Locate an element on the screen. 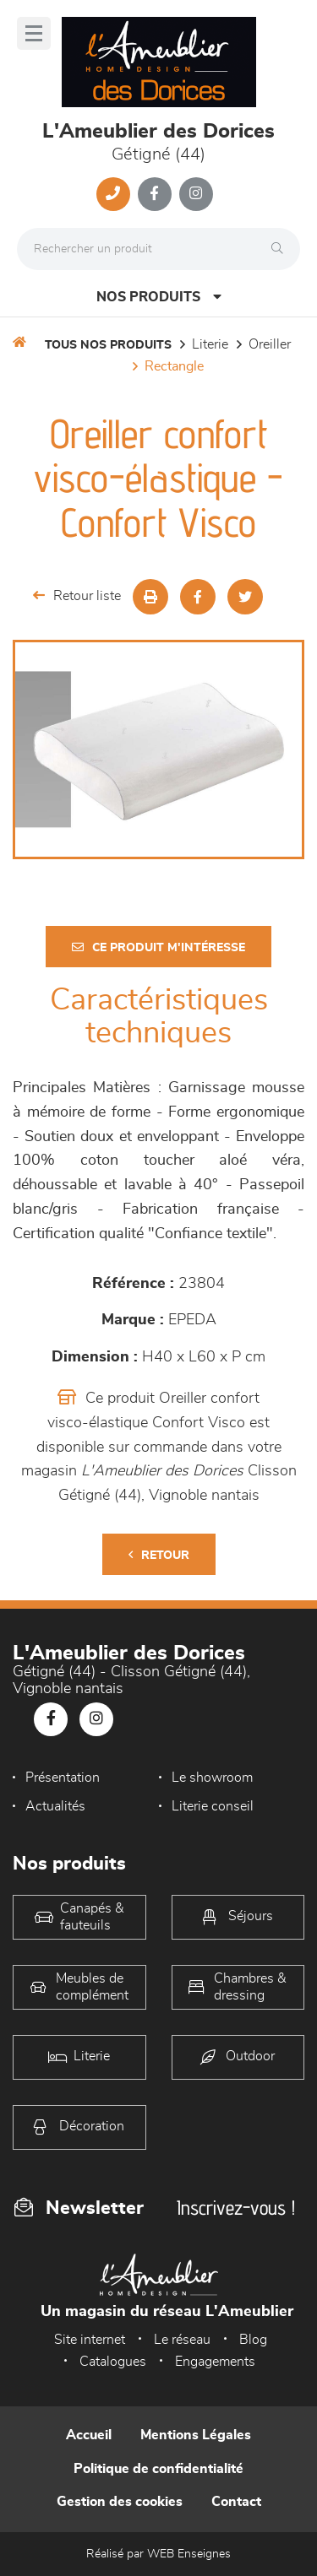  Catalogues is located at coordinates (112, 2361).